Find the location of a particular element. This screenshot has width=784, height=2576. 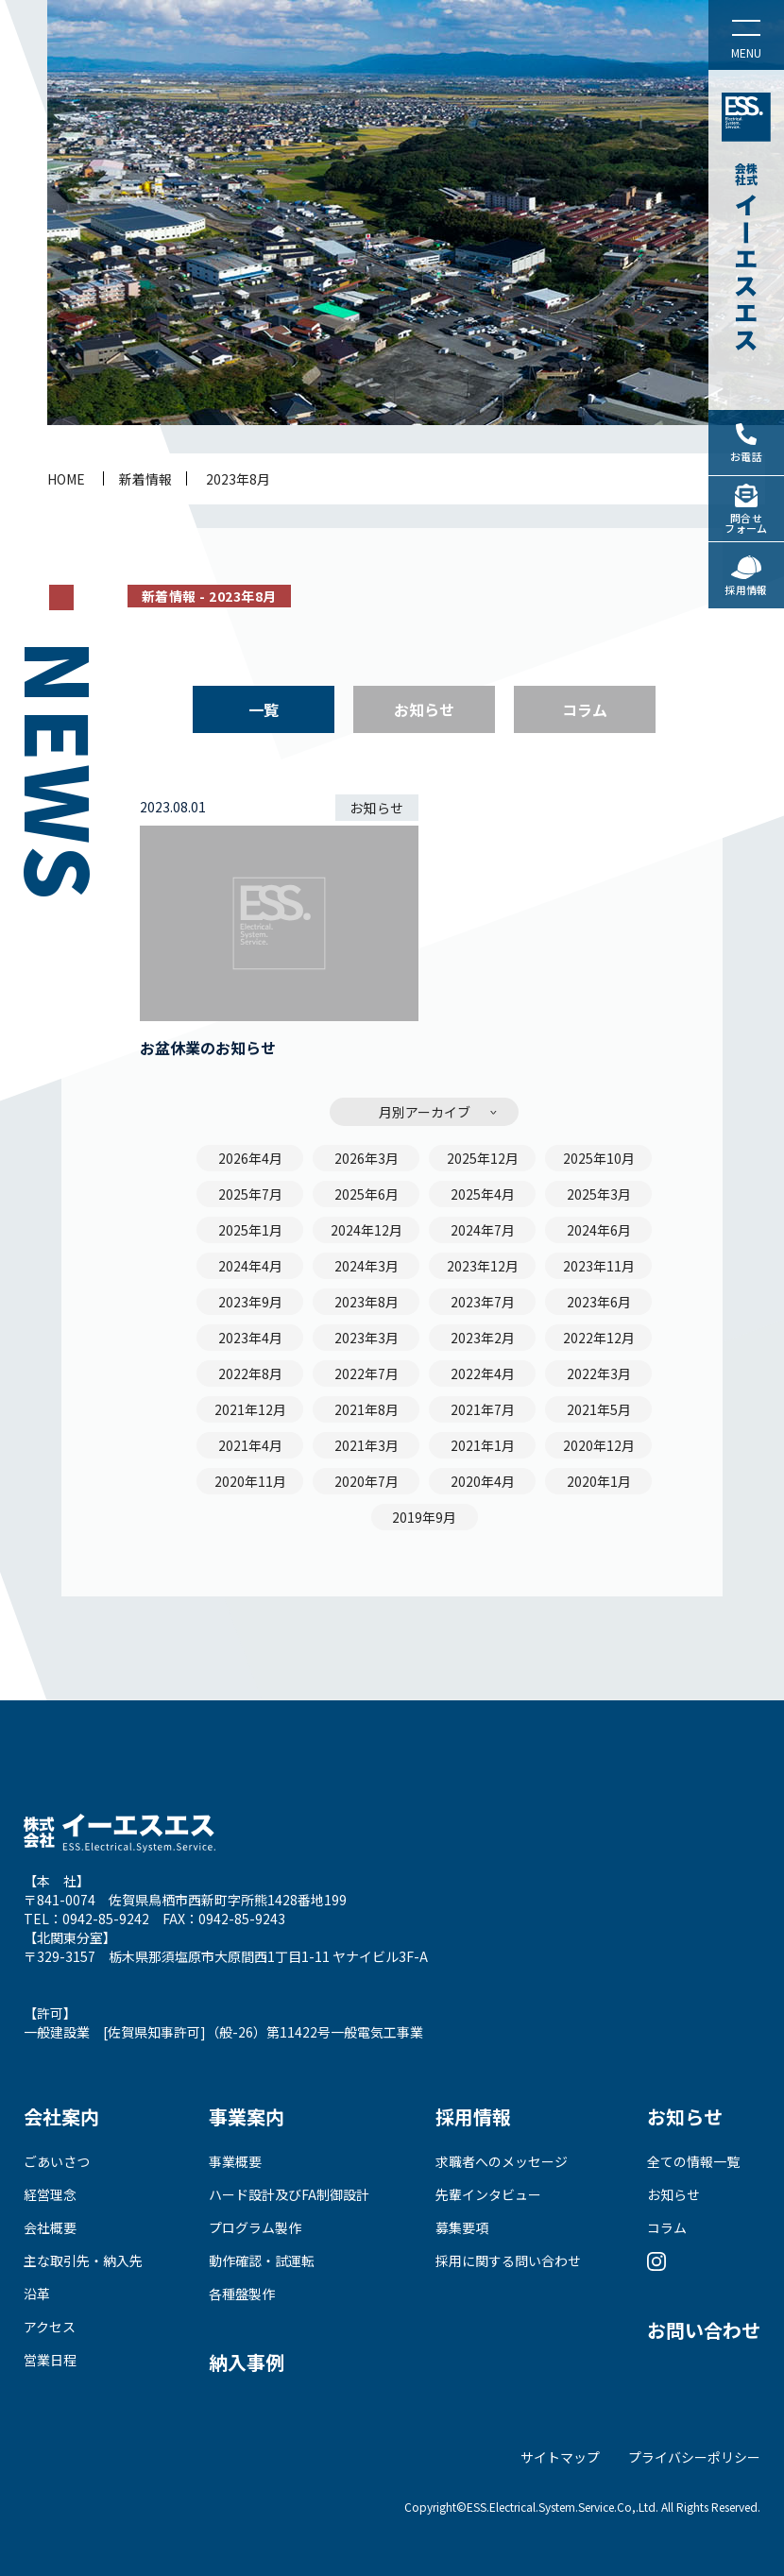

会社案内 is located at coordinates (61, 2116).